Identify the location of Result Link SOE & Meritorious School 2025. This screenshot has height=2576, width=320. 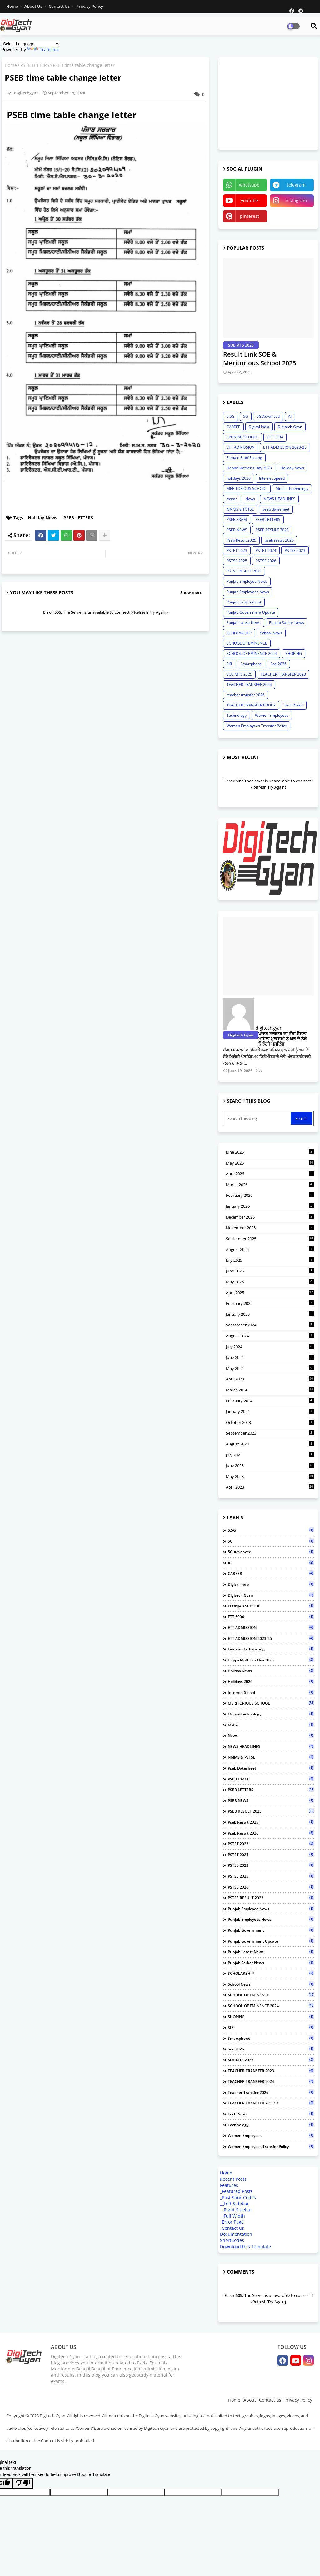
(259, 358).